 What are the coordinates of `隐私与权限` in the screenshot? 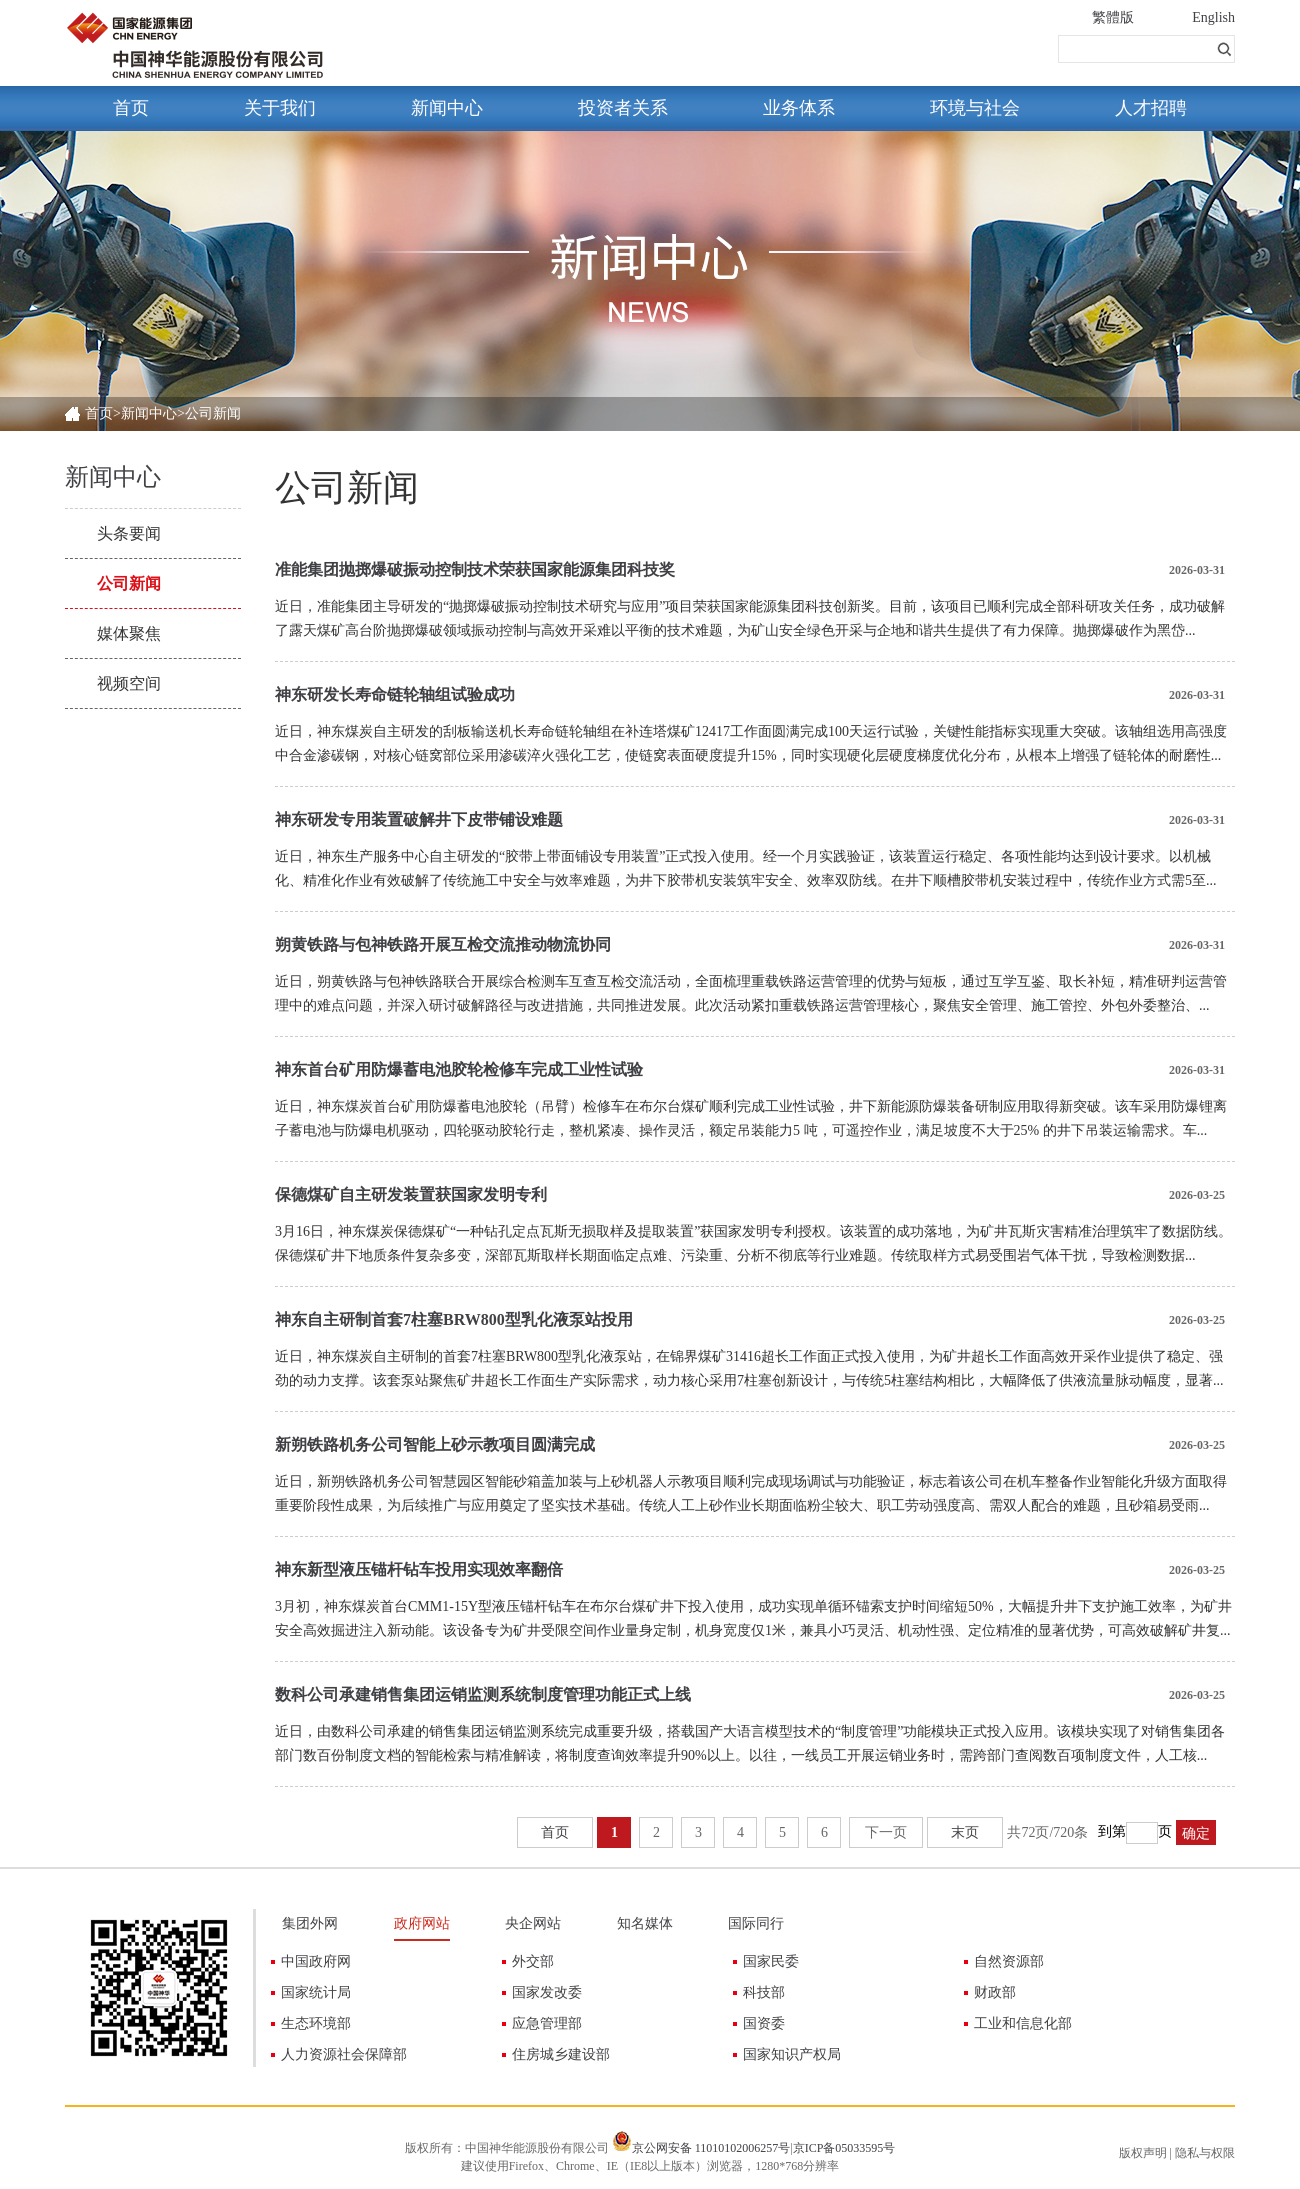 It's located at (1205, 2153).